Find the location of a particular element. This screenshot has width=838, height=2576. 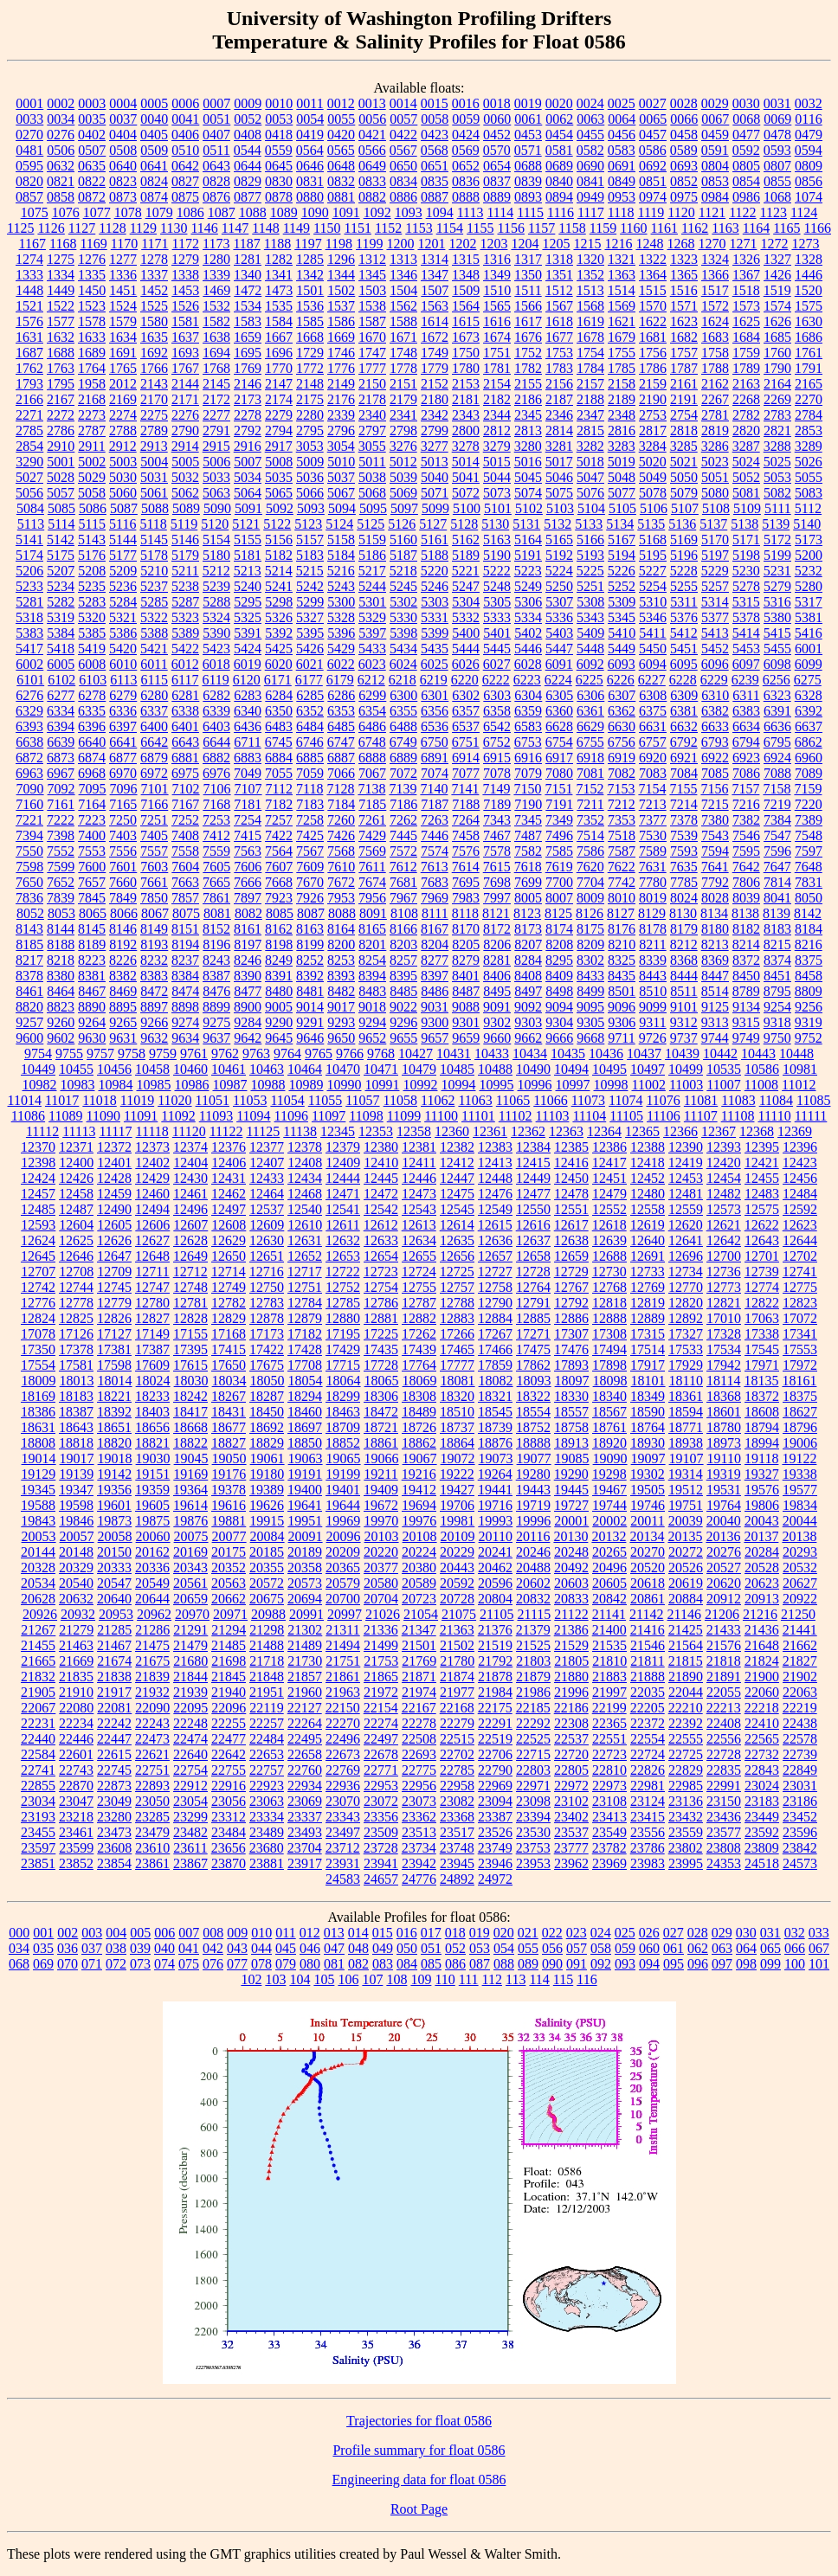

7595 is located at coordinates (746, 851).